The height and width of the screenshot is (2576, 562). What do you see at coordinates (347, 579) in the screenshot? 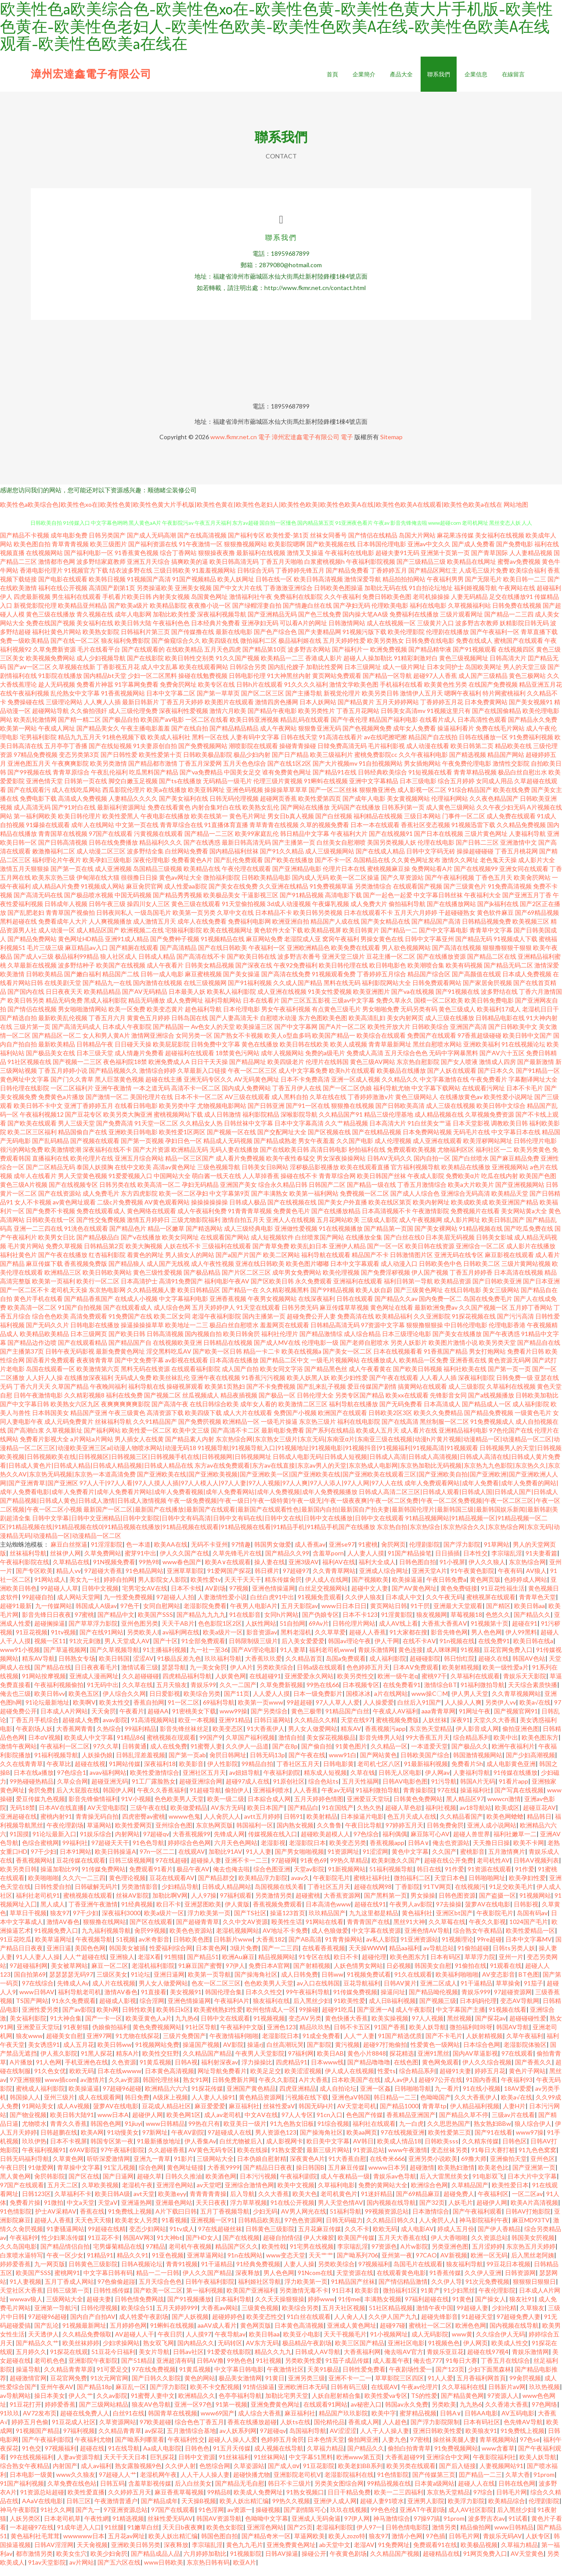
I see `国产精品免费看` at bounding box center [347, 579].